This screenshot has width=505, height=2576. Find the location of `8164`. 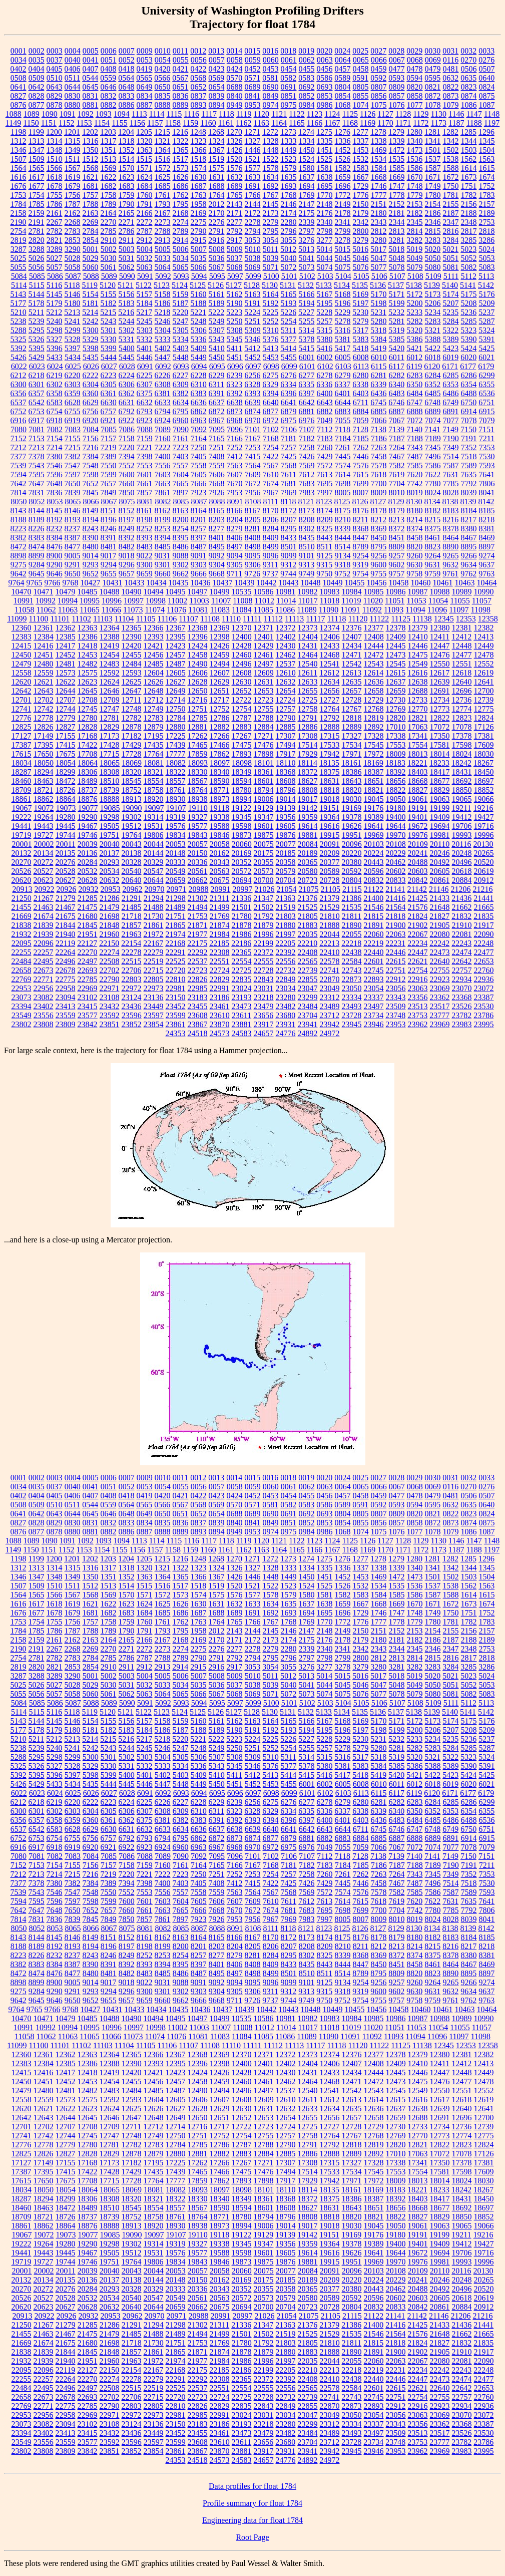

8164 is located at coordinates (199, 510).